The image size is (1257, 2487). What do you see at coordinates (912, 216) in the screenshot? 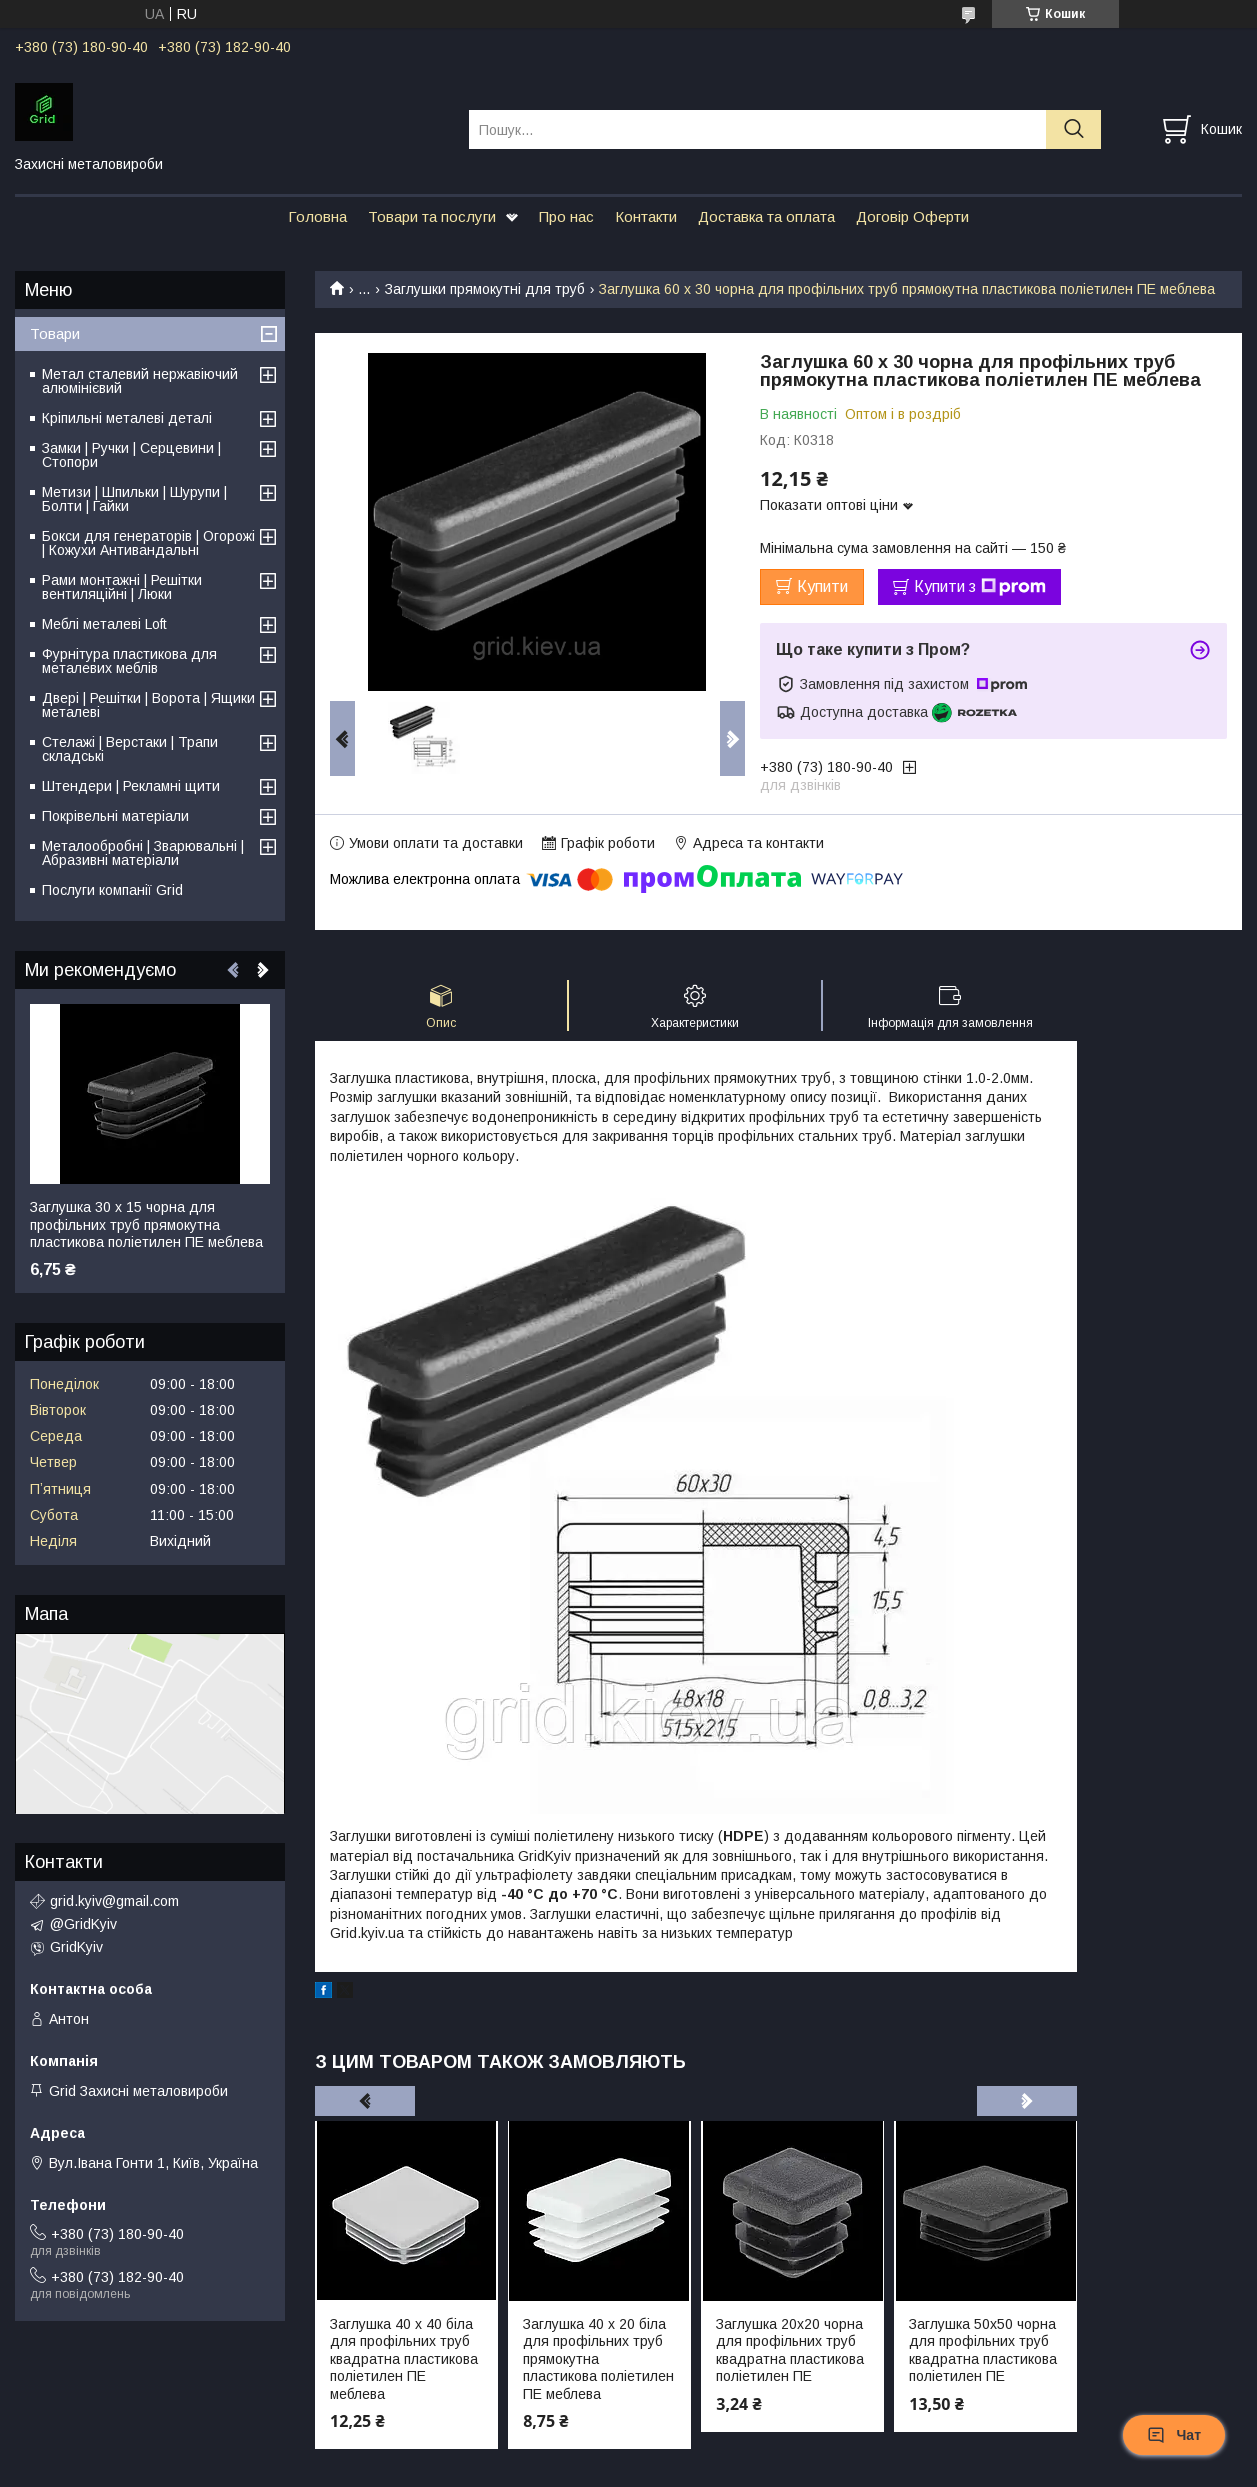
I see `Договір Оферти` at bounding box center [912, 216].